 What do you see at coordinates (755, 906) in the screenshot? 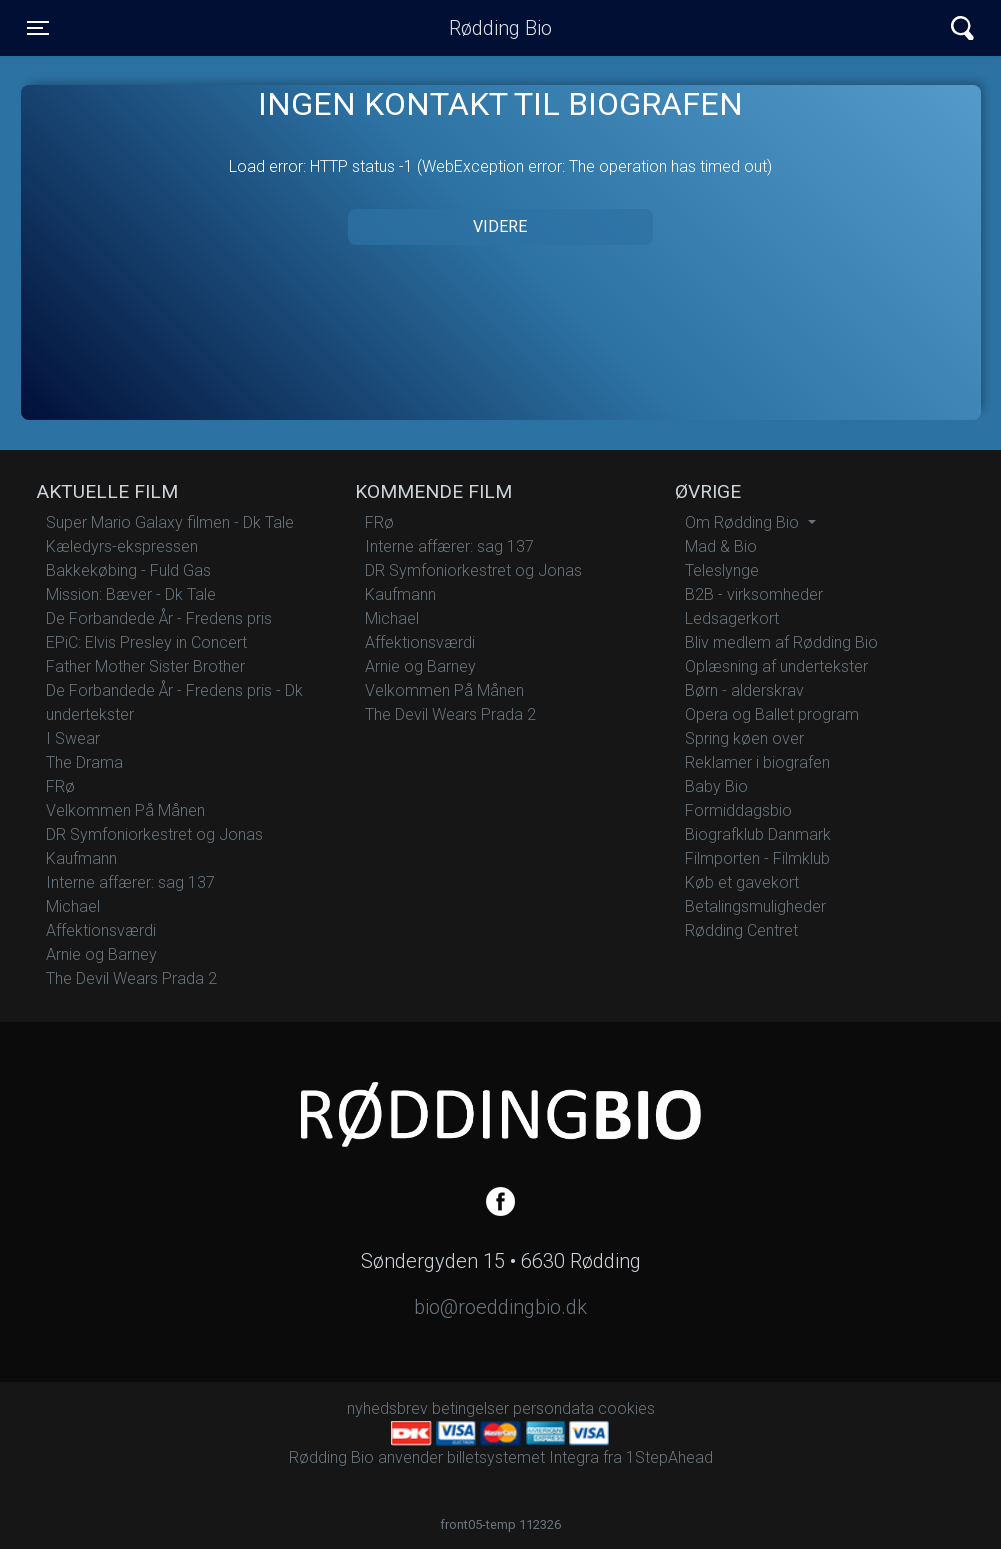
I see `Betalingsmuligheder` at bounding box center [755, 906].